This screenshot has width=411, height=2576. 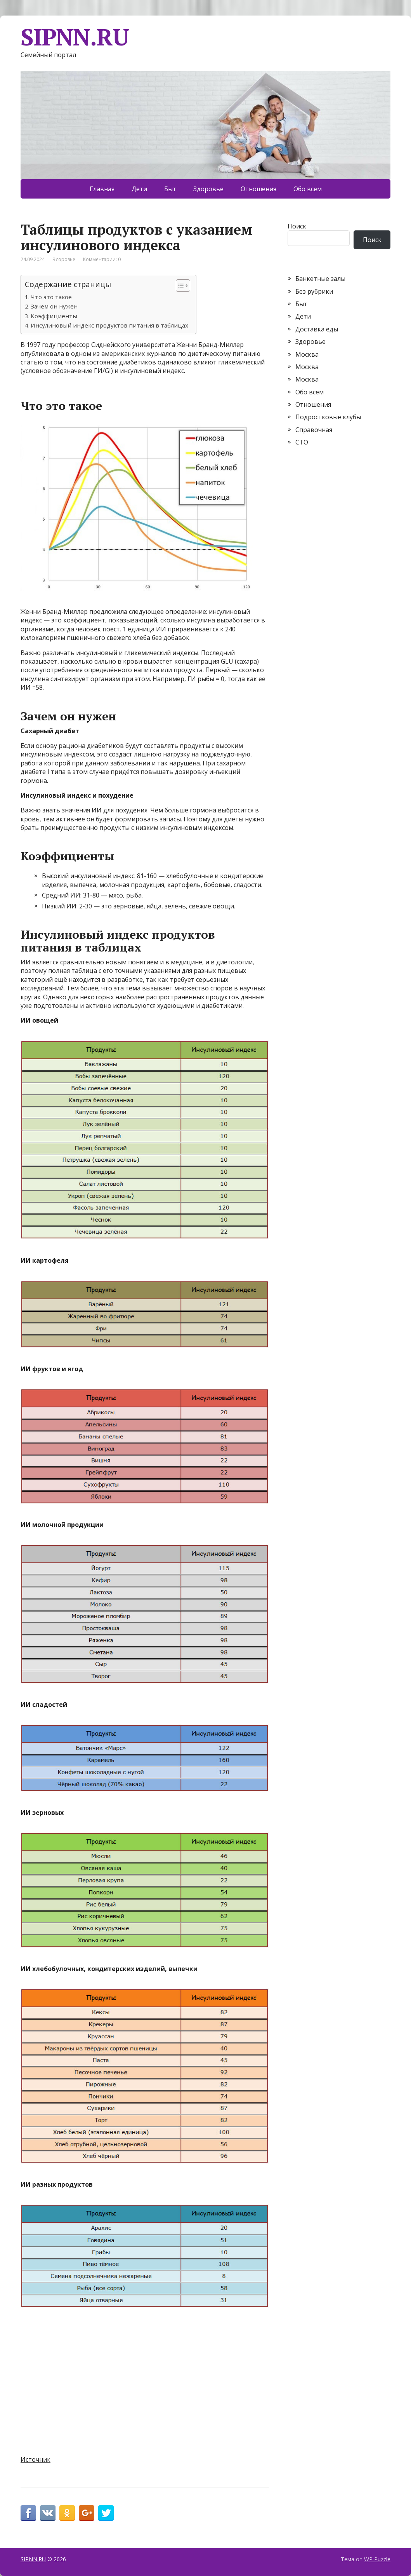 I want to click on SIPNN.RU, so click(x=75, y=37).